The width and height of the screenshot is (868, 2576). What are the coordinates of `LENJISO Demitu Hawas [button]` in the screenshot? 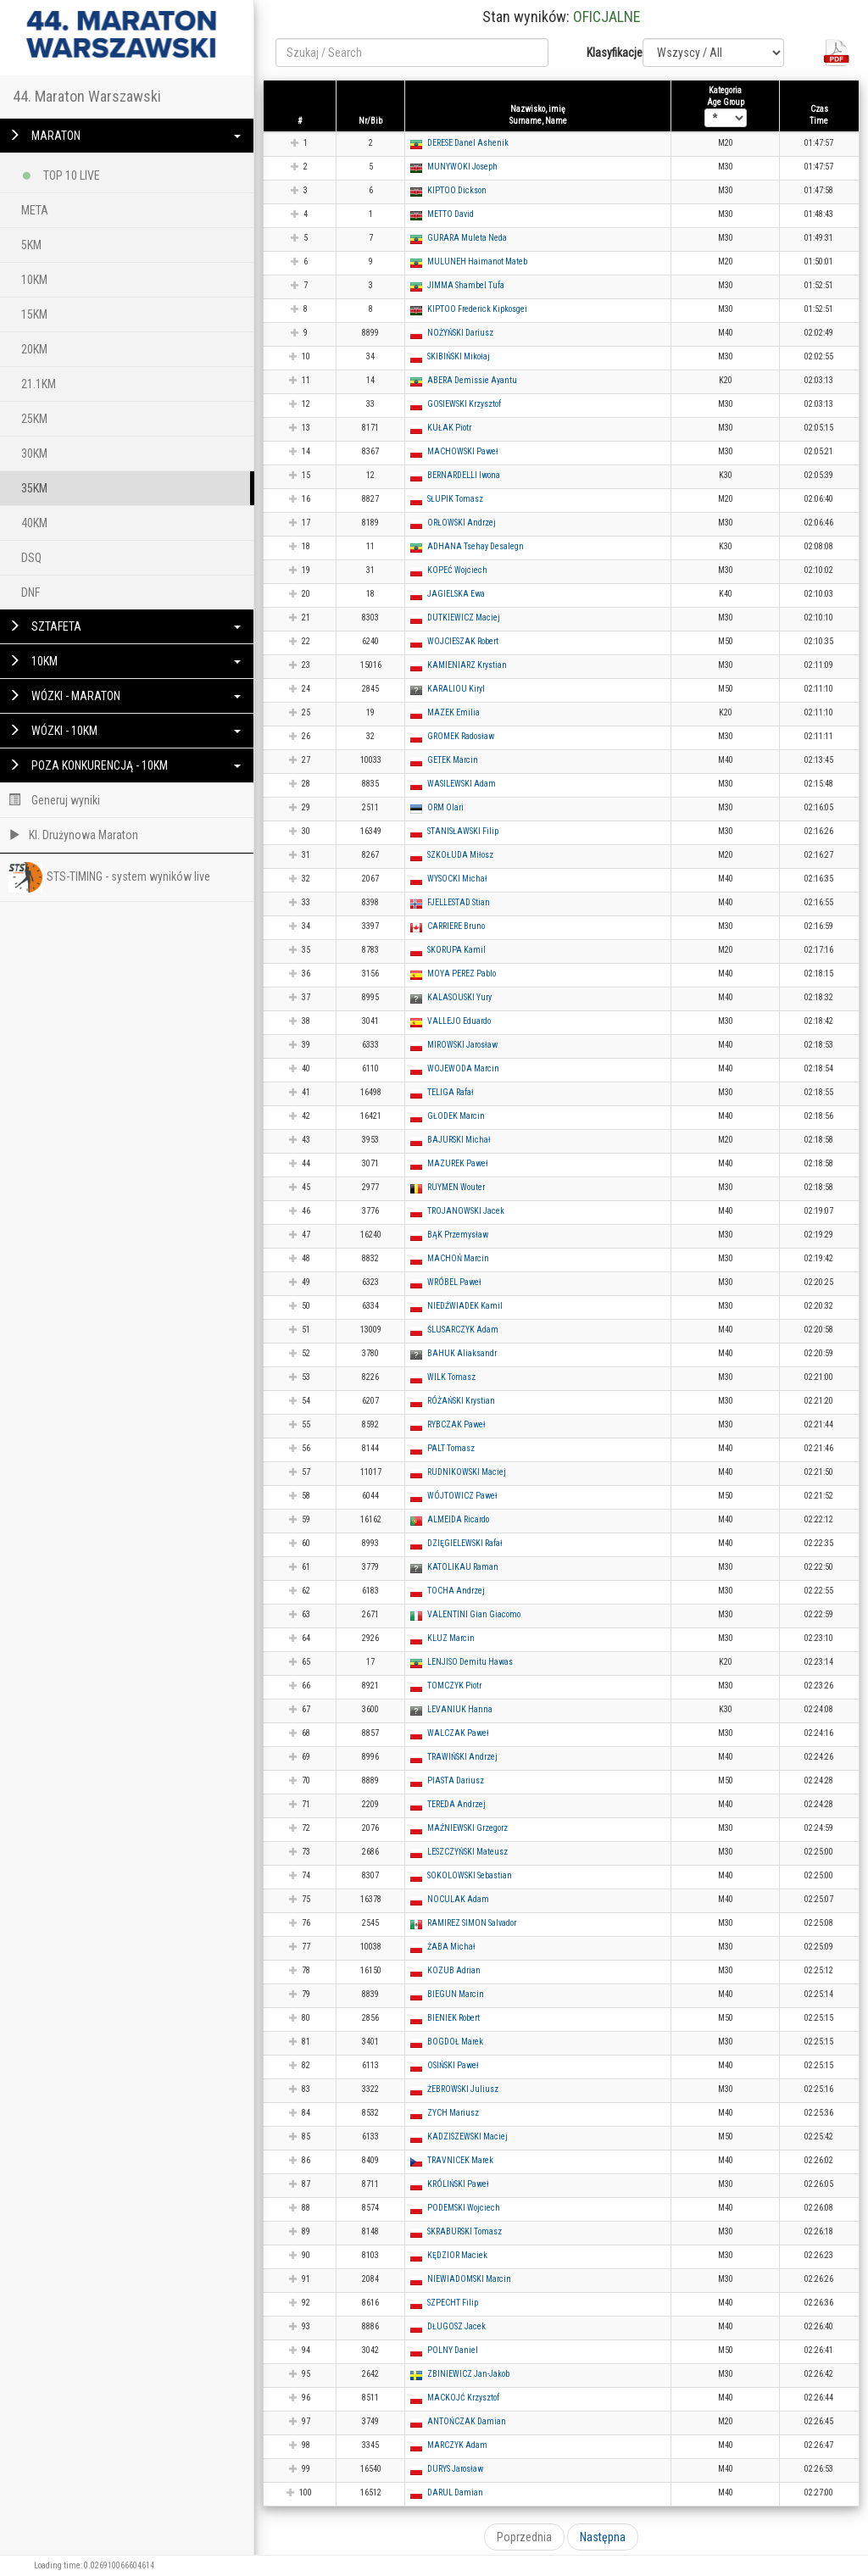 It's located at (470, 1661).